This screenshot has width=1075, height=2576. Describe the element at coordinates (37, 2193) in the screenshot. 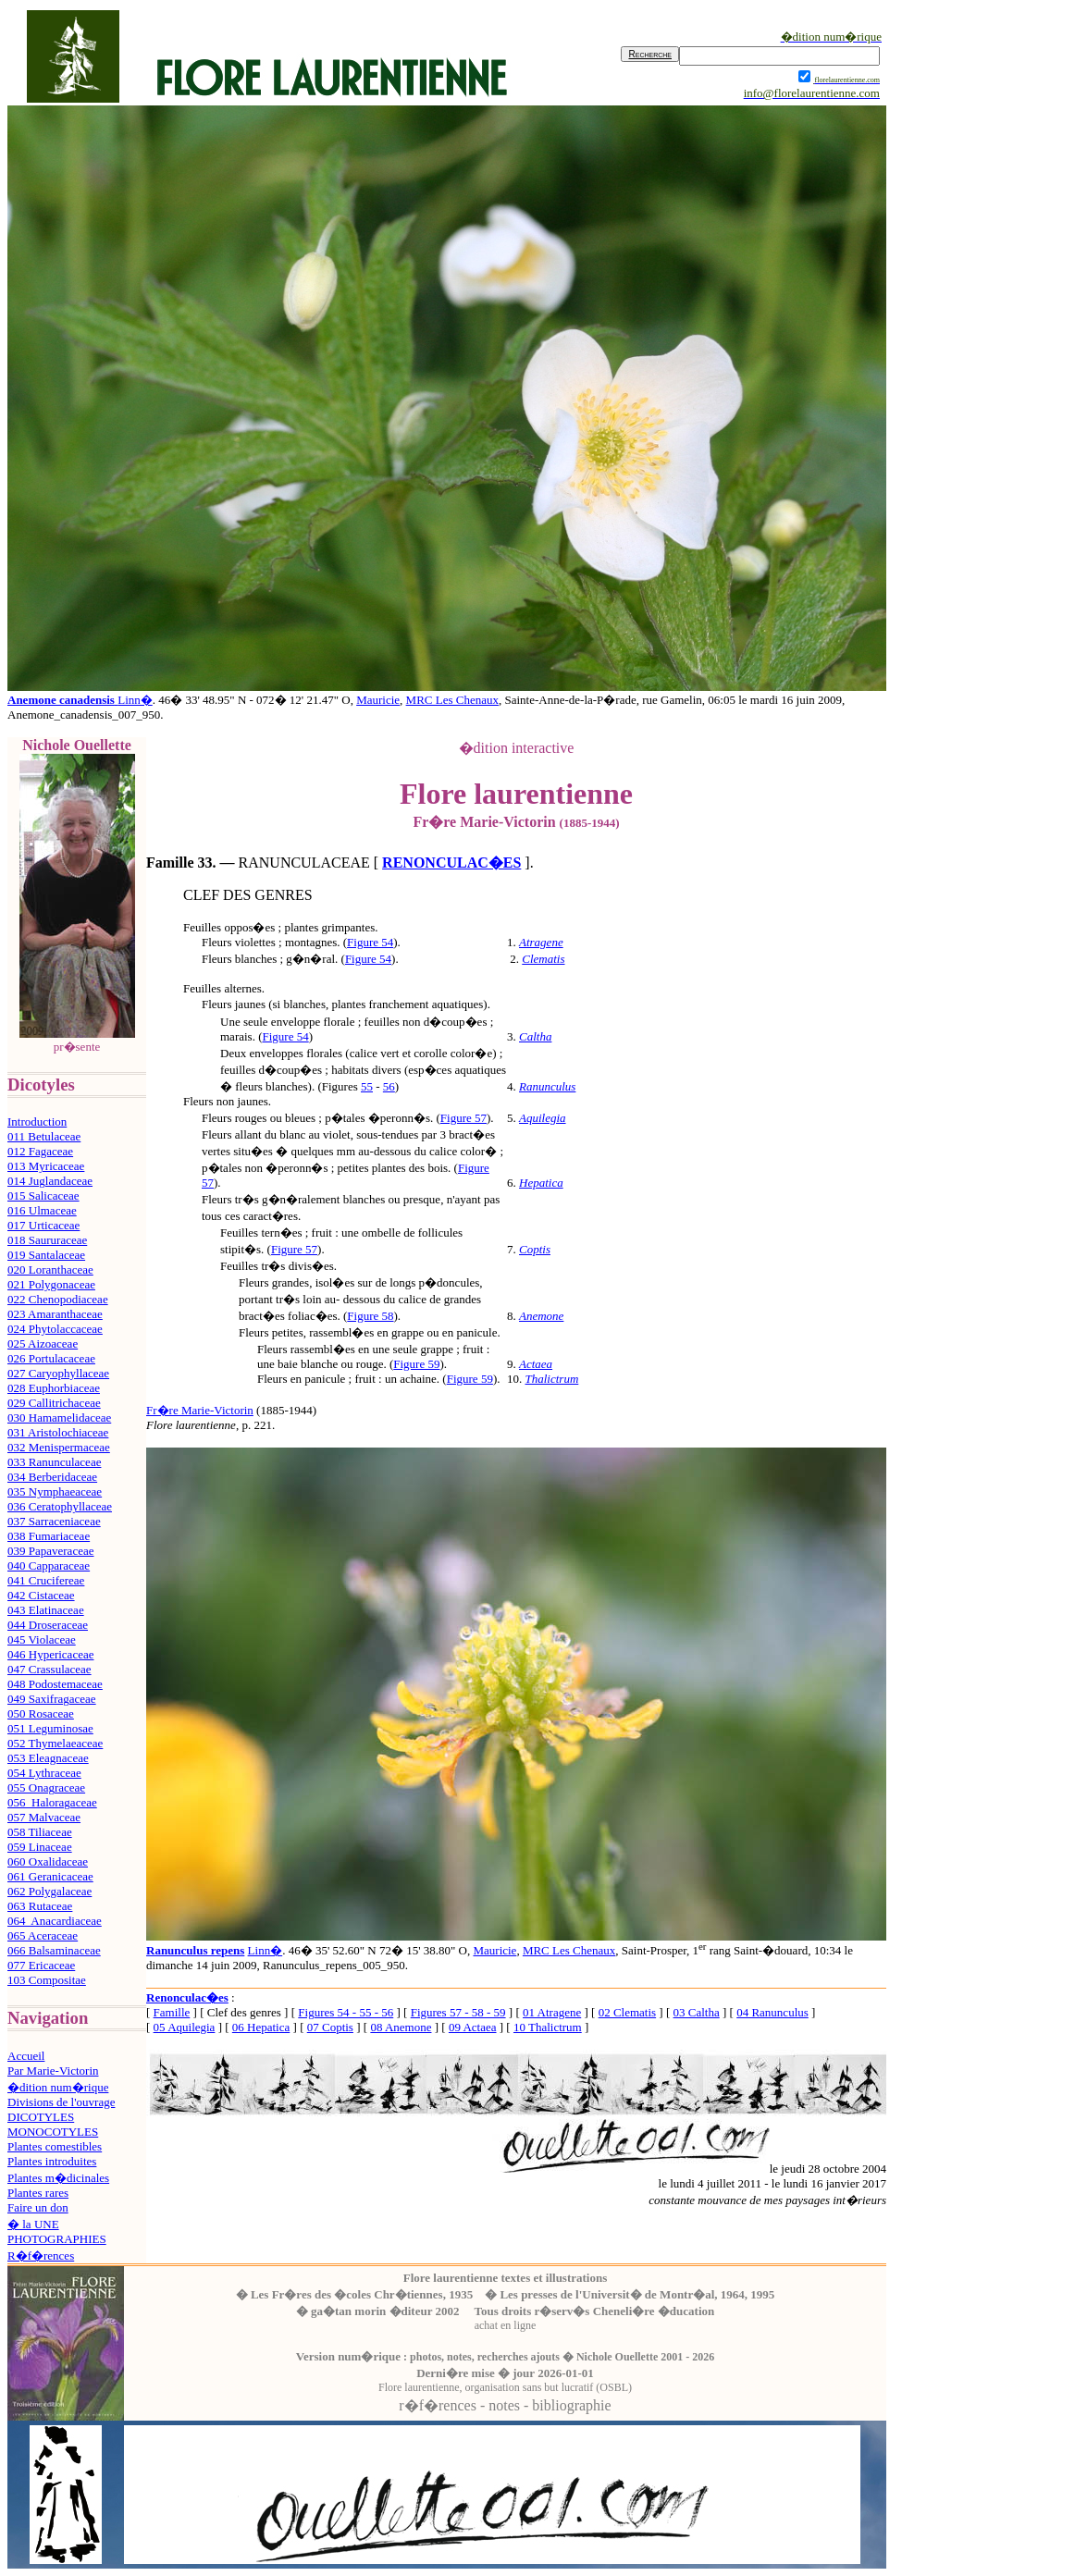

I see `Plantes rares` at that location.